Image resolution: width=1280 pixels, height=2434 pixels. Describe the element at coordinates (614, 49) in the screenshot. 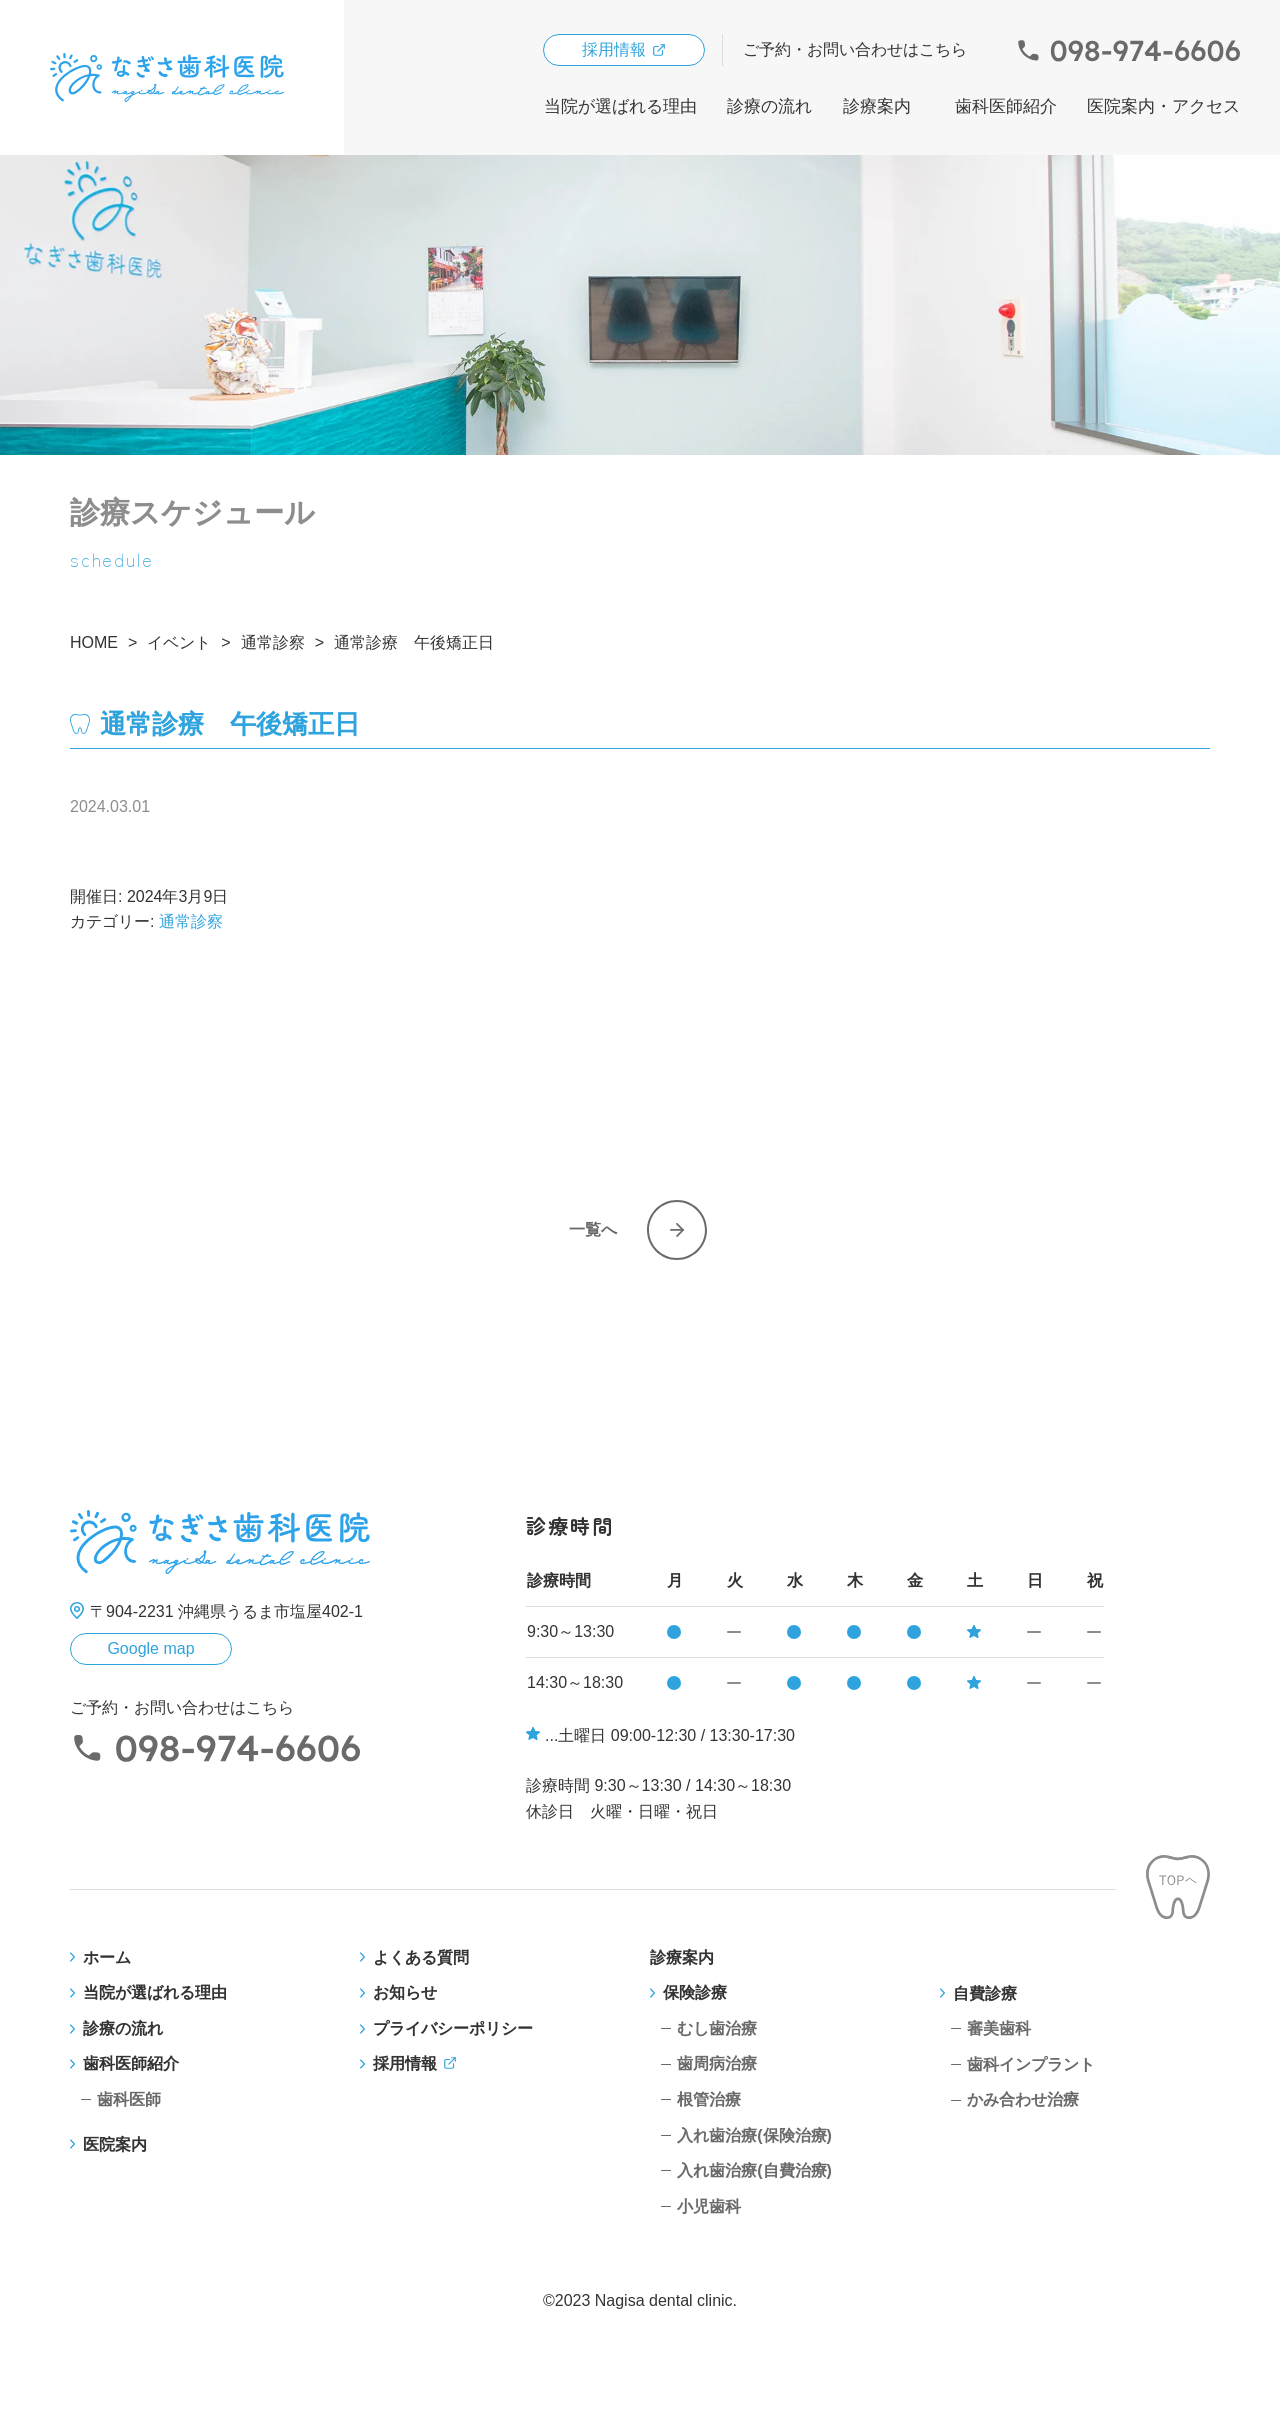

I see `採用情報` at that location.